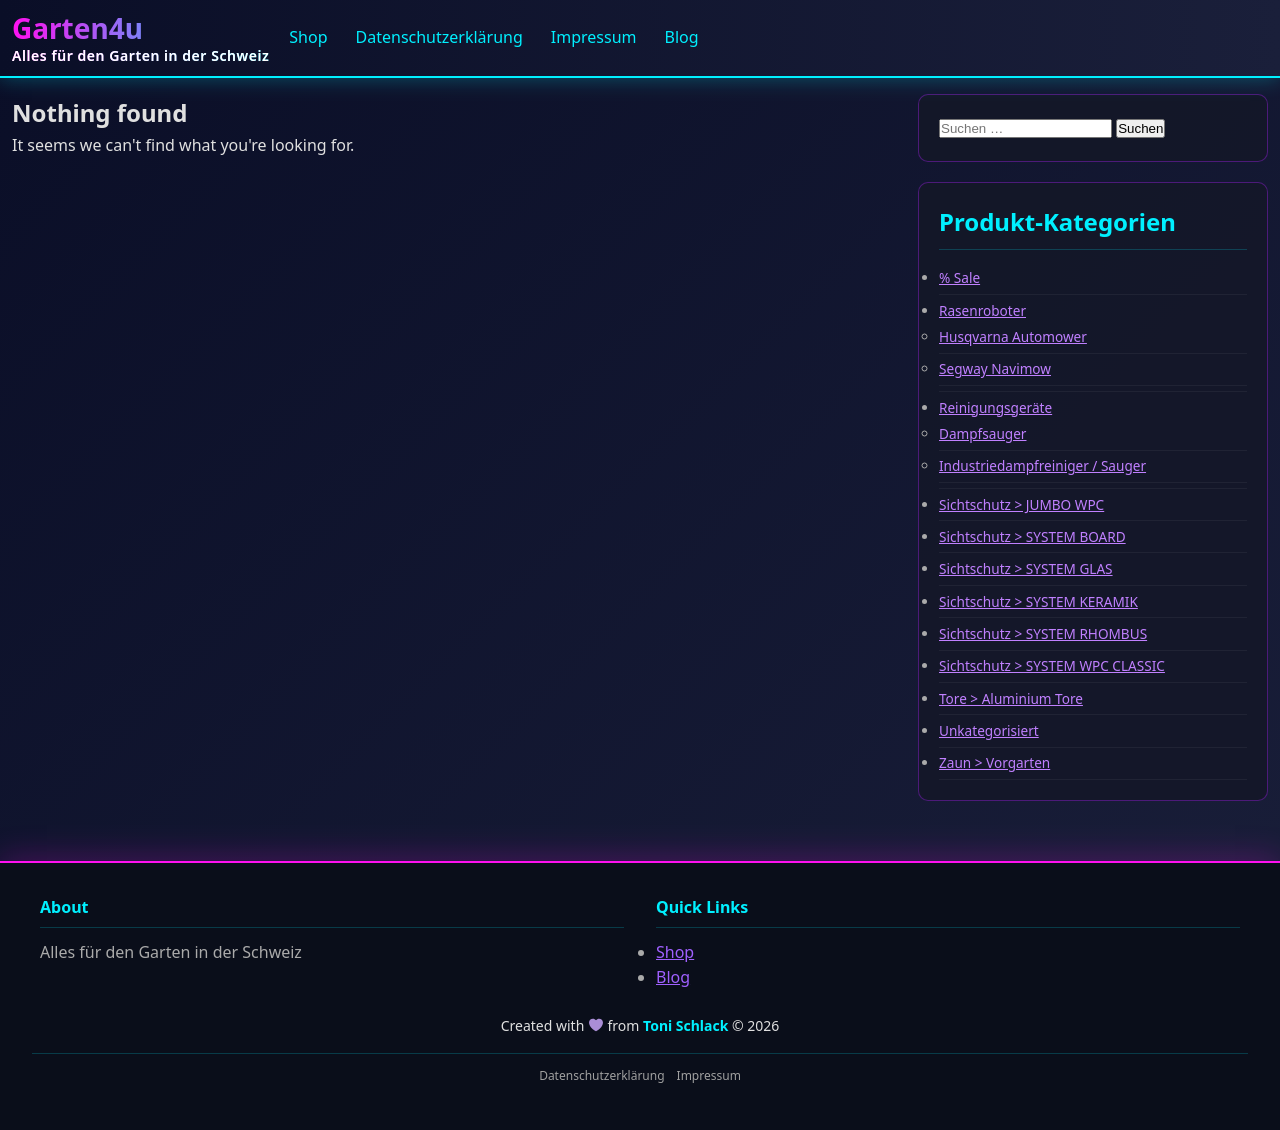 This screenshot has height=1130, width=1280. Describe the element at coordinates (1011, 698) in the screenshot. I see `Tore > Aluminium Tore` at that location.